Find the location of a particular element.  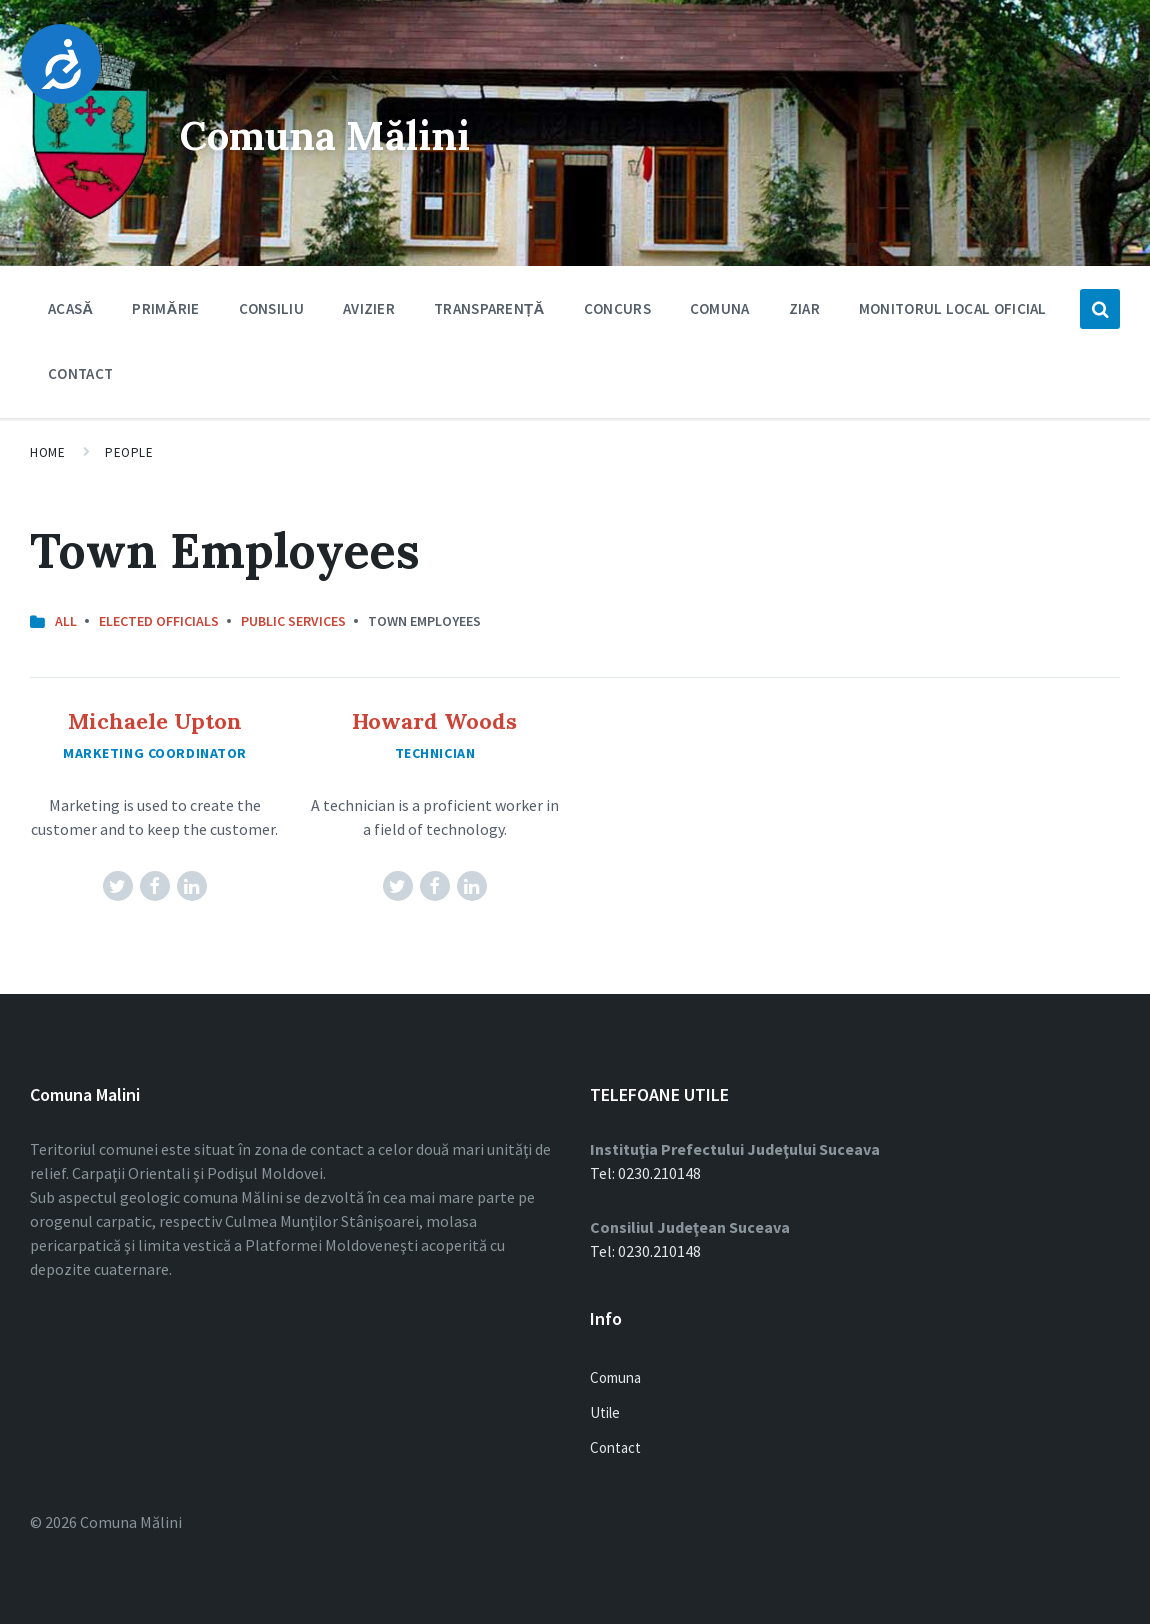

Home is located at coordinates (47, 452).